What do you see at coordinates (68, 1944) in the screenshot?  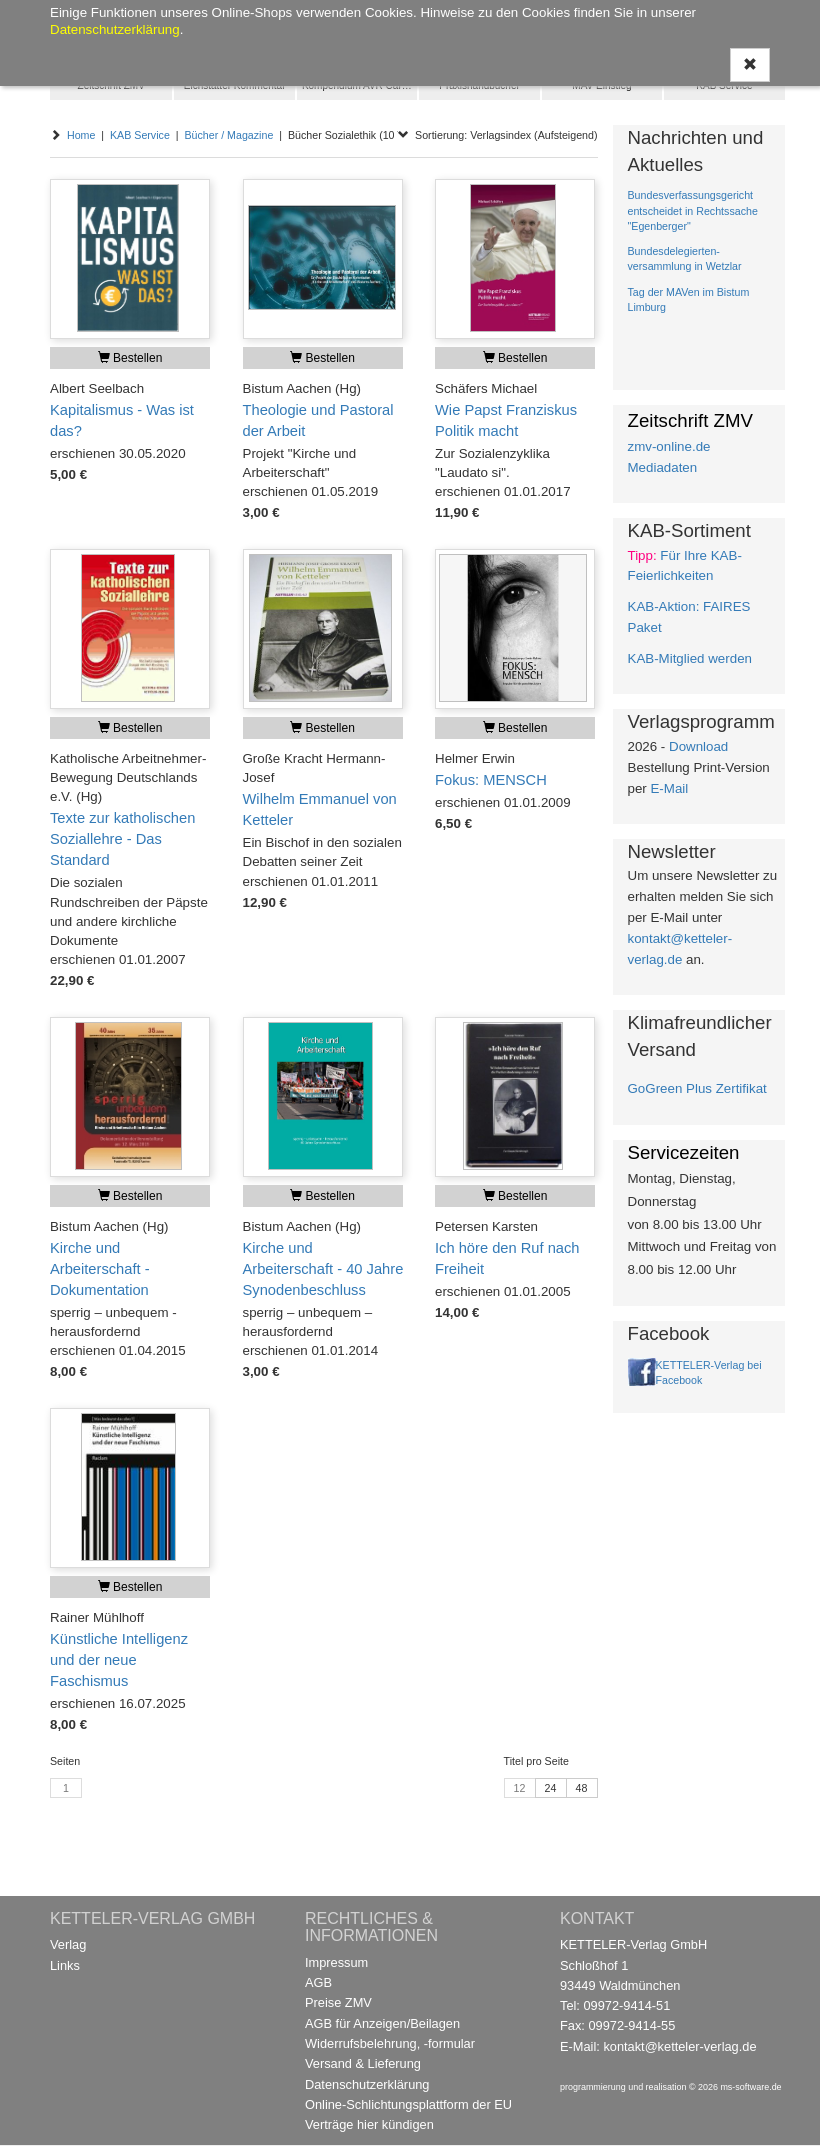 I see `Verlag` at bounding box center [68, 1944].